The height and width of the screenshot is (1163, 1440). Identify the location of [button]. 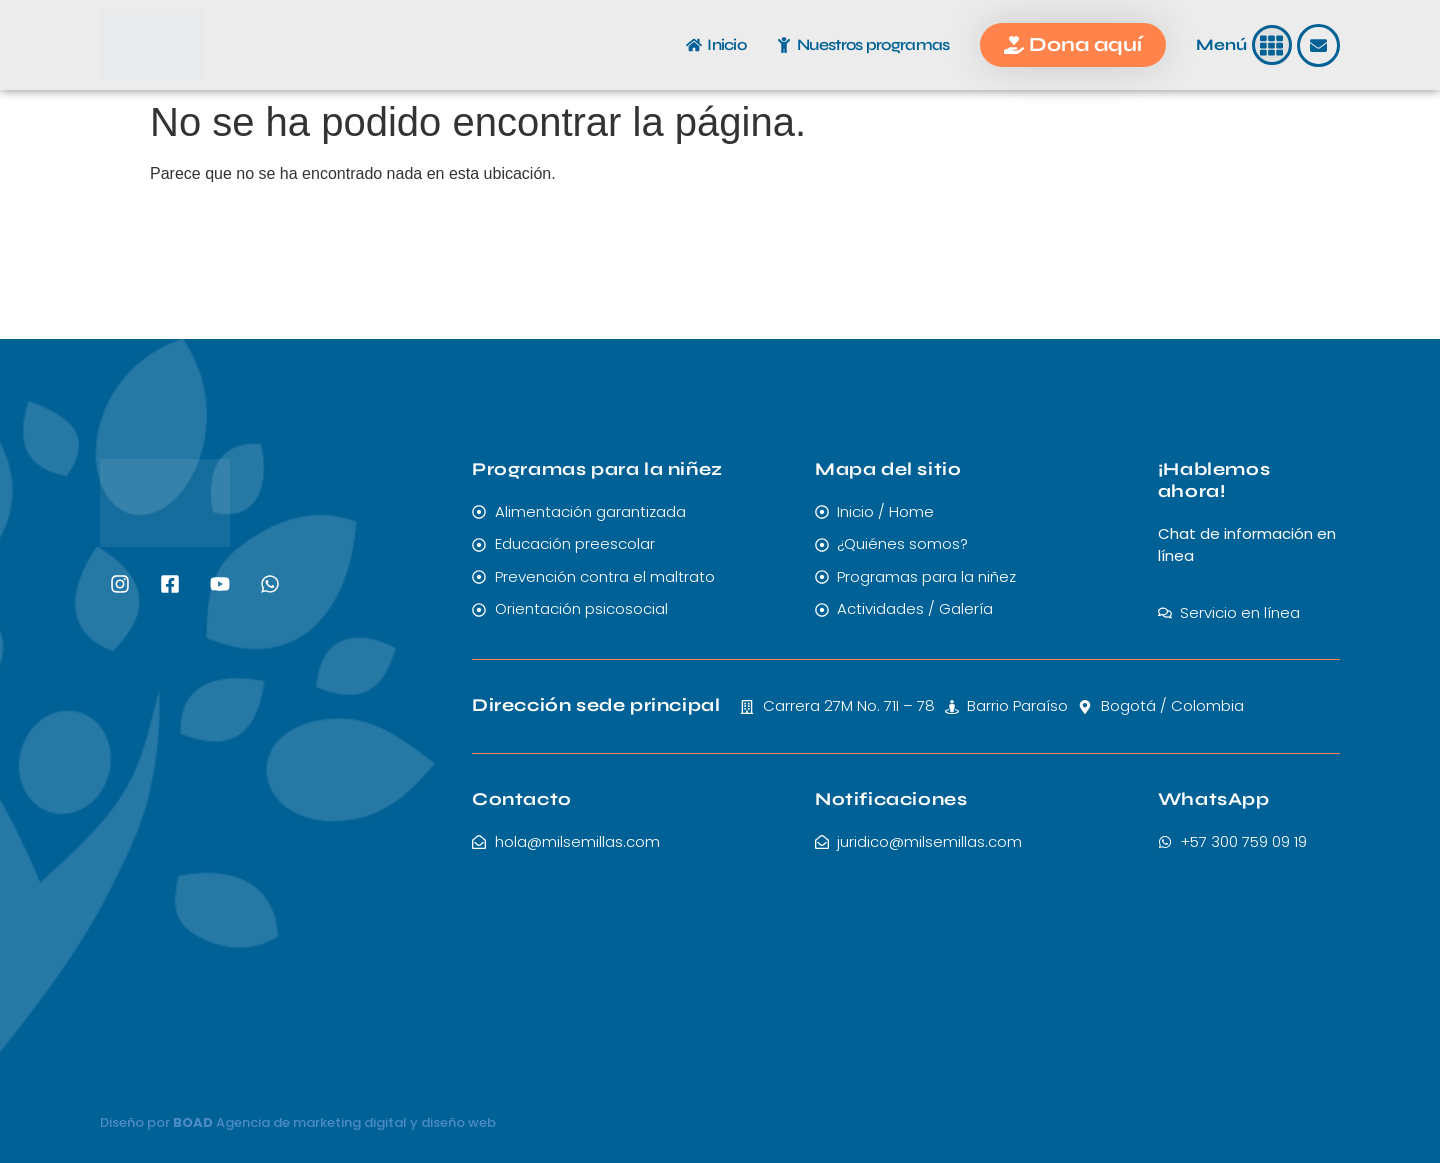
(1272, 45).